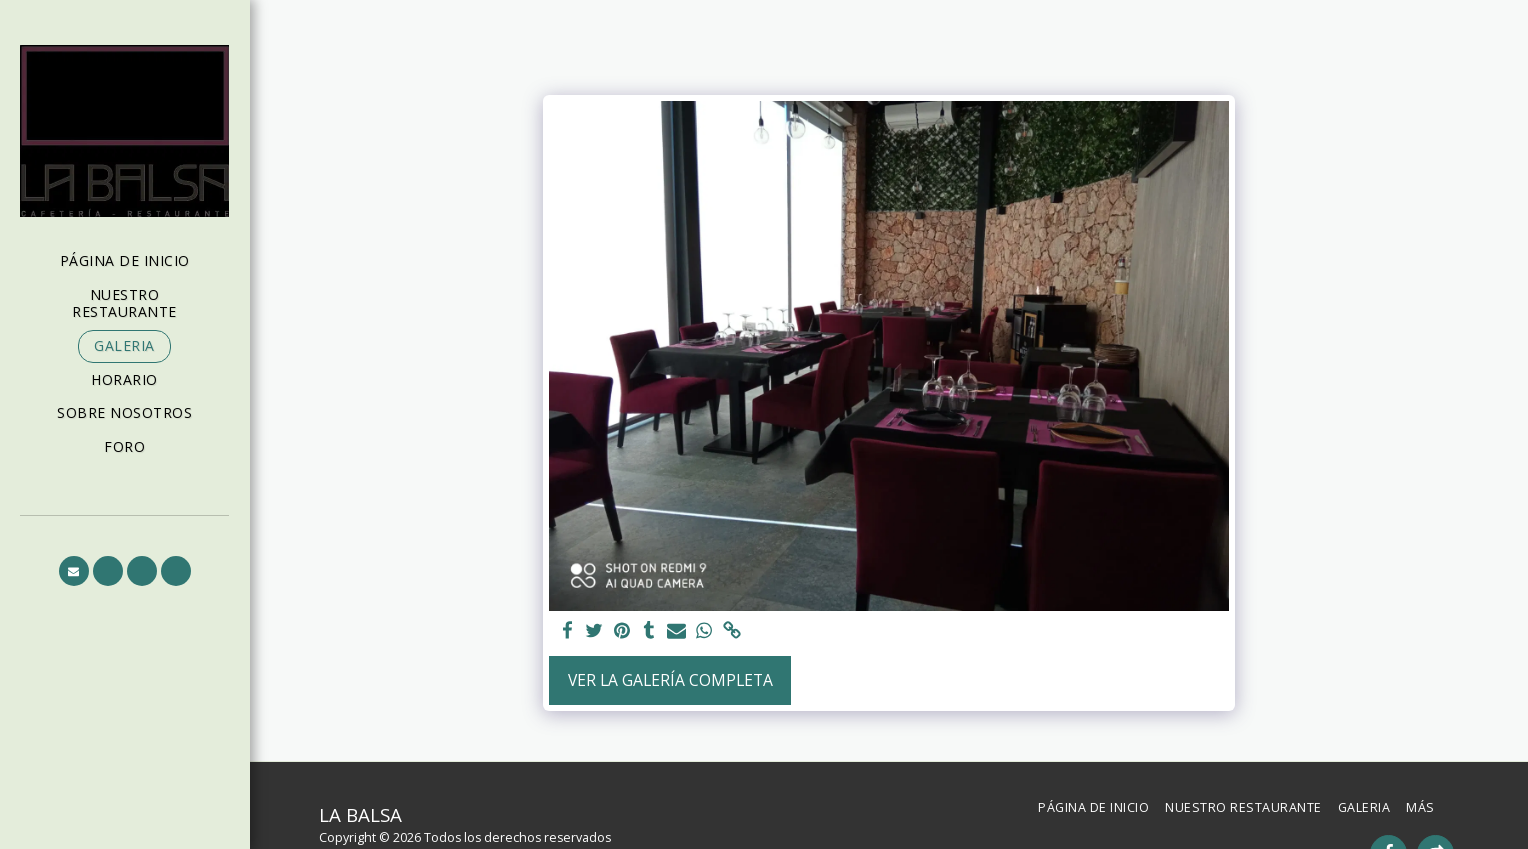 This screenshot has width=1528, height=849. What do you see at coordinates (74, 571) in the screenshot?
I see `[button]` at bounding box center [74, 571].